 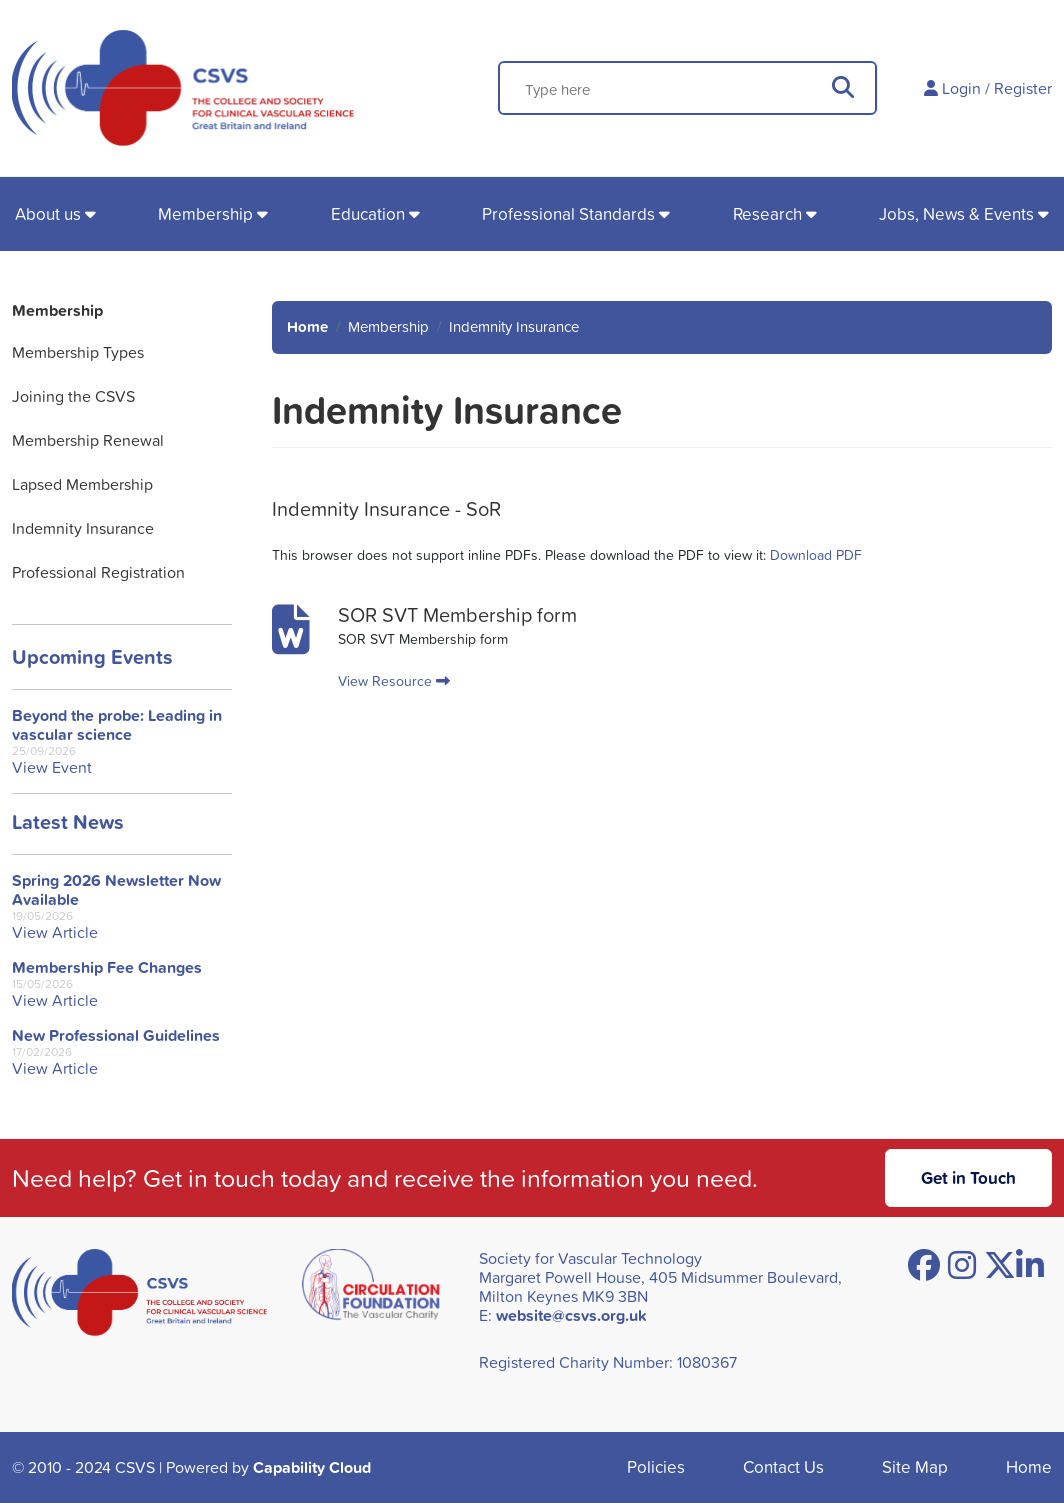 I want to click on Lapsed Membership, so click(x=82, y=484).